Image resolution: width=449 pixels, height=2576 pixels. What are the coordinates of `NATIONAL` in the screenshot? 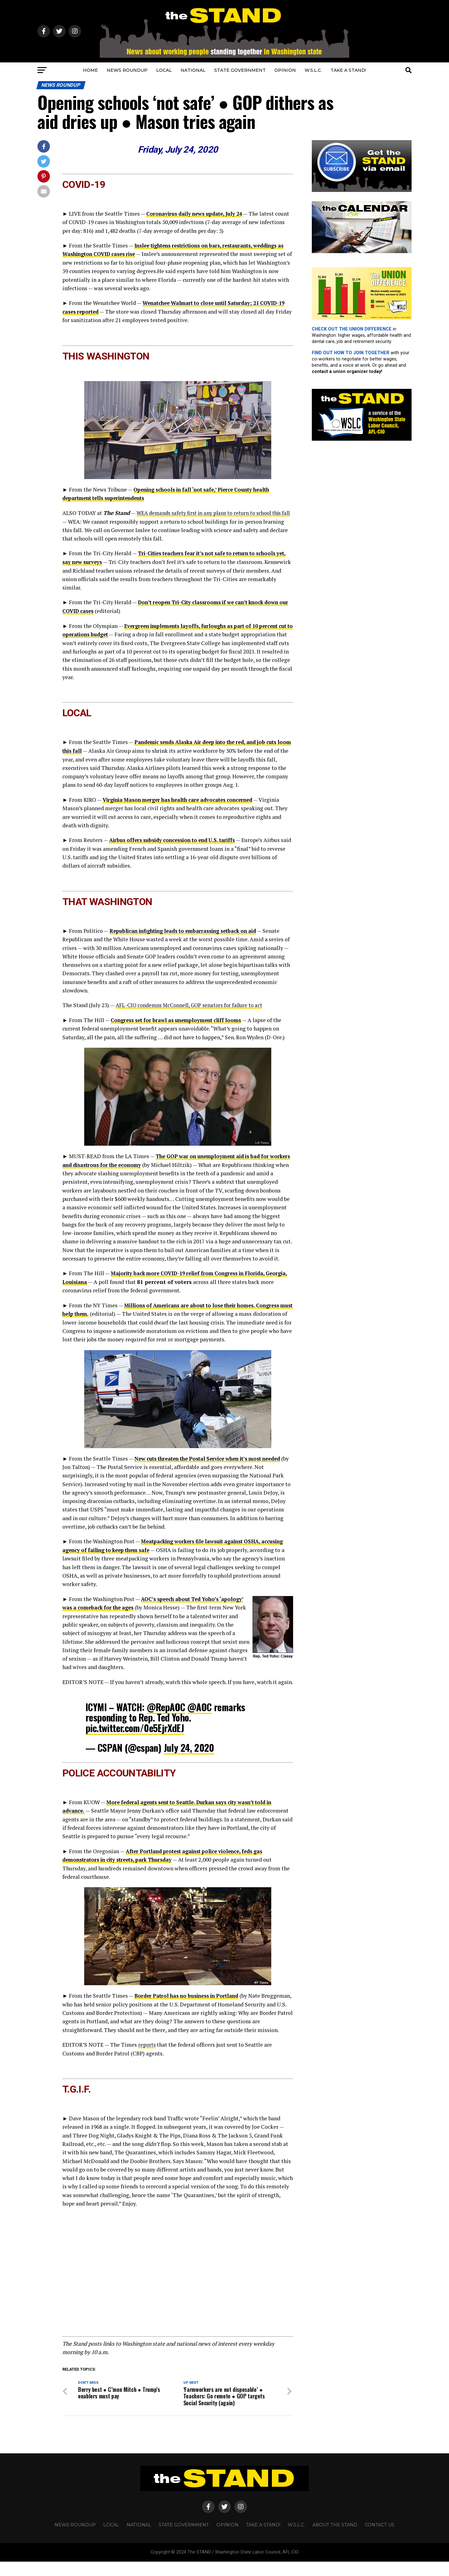 It's located at (193, 70).